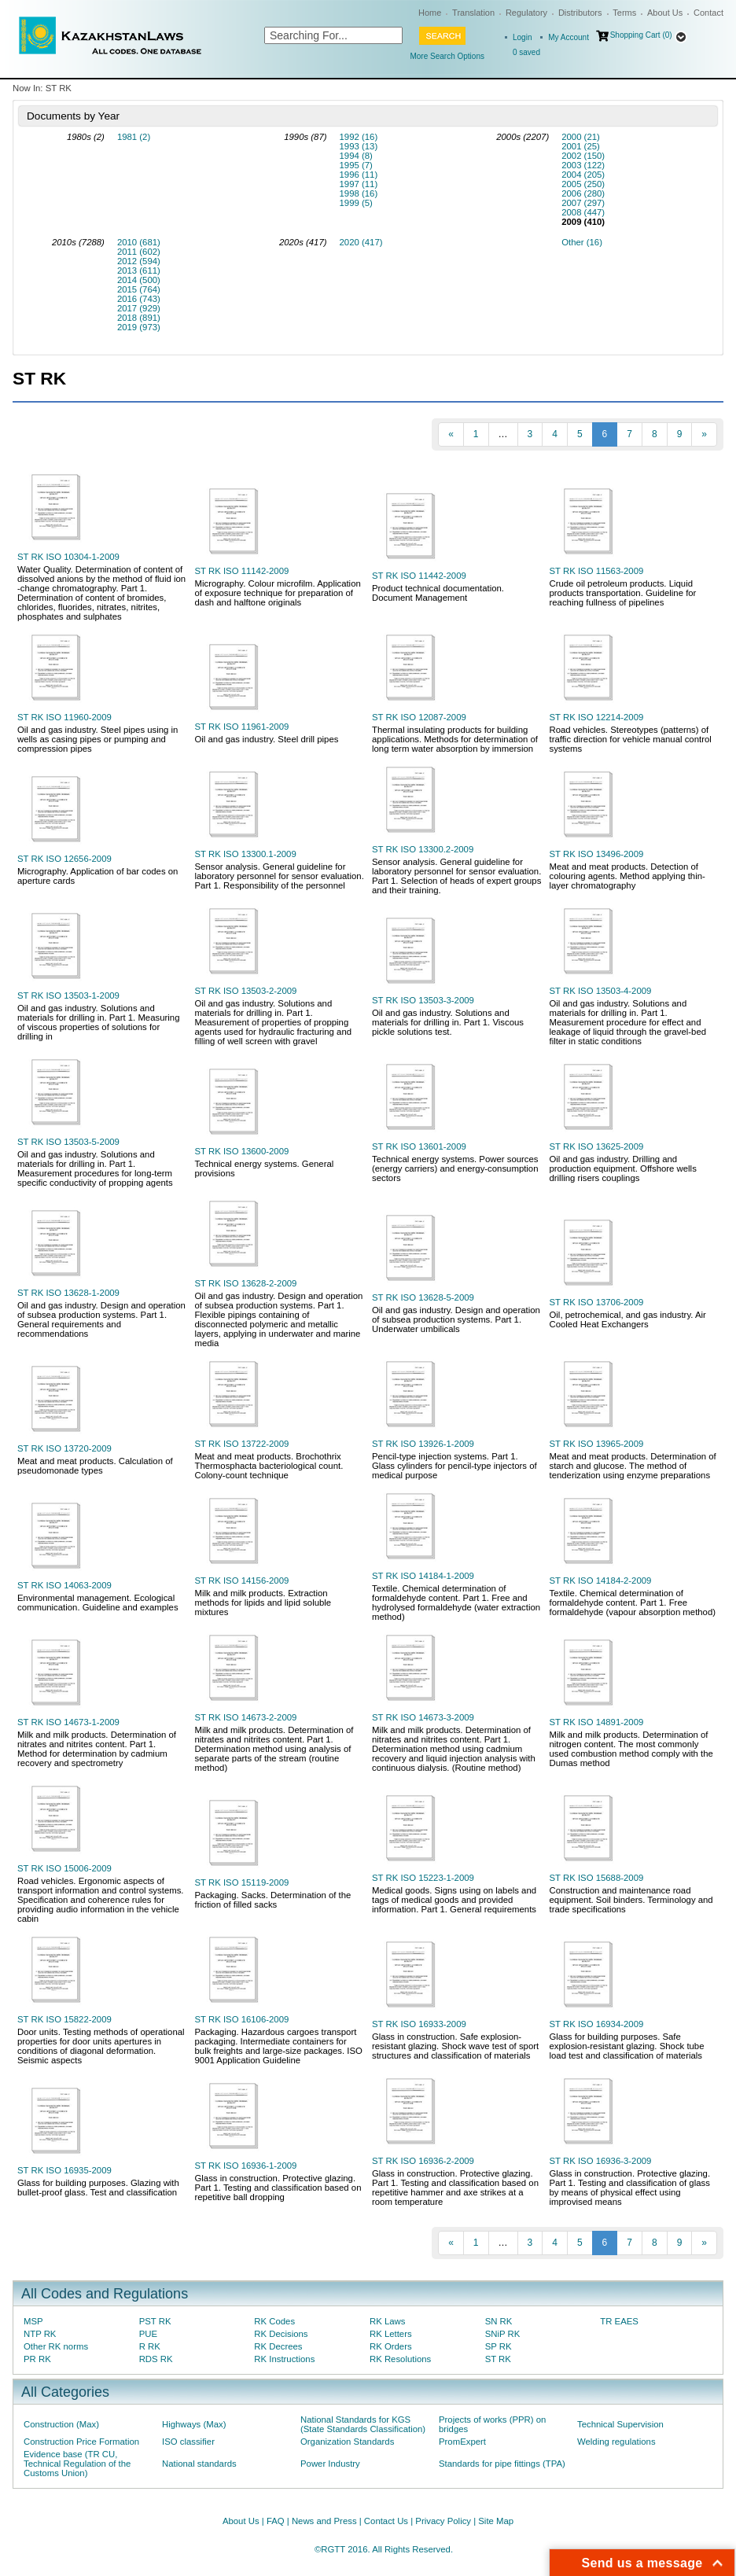 Image resolution: width=736 pixels, height=2576 pixels. Describe the element at coordinates (583, 203) in the screenshot. I see `2007 (297)` at that location.